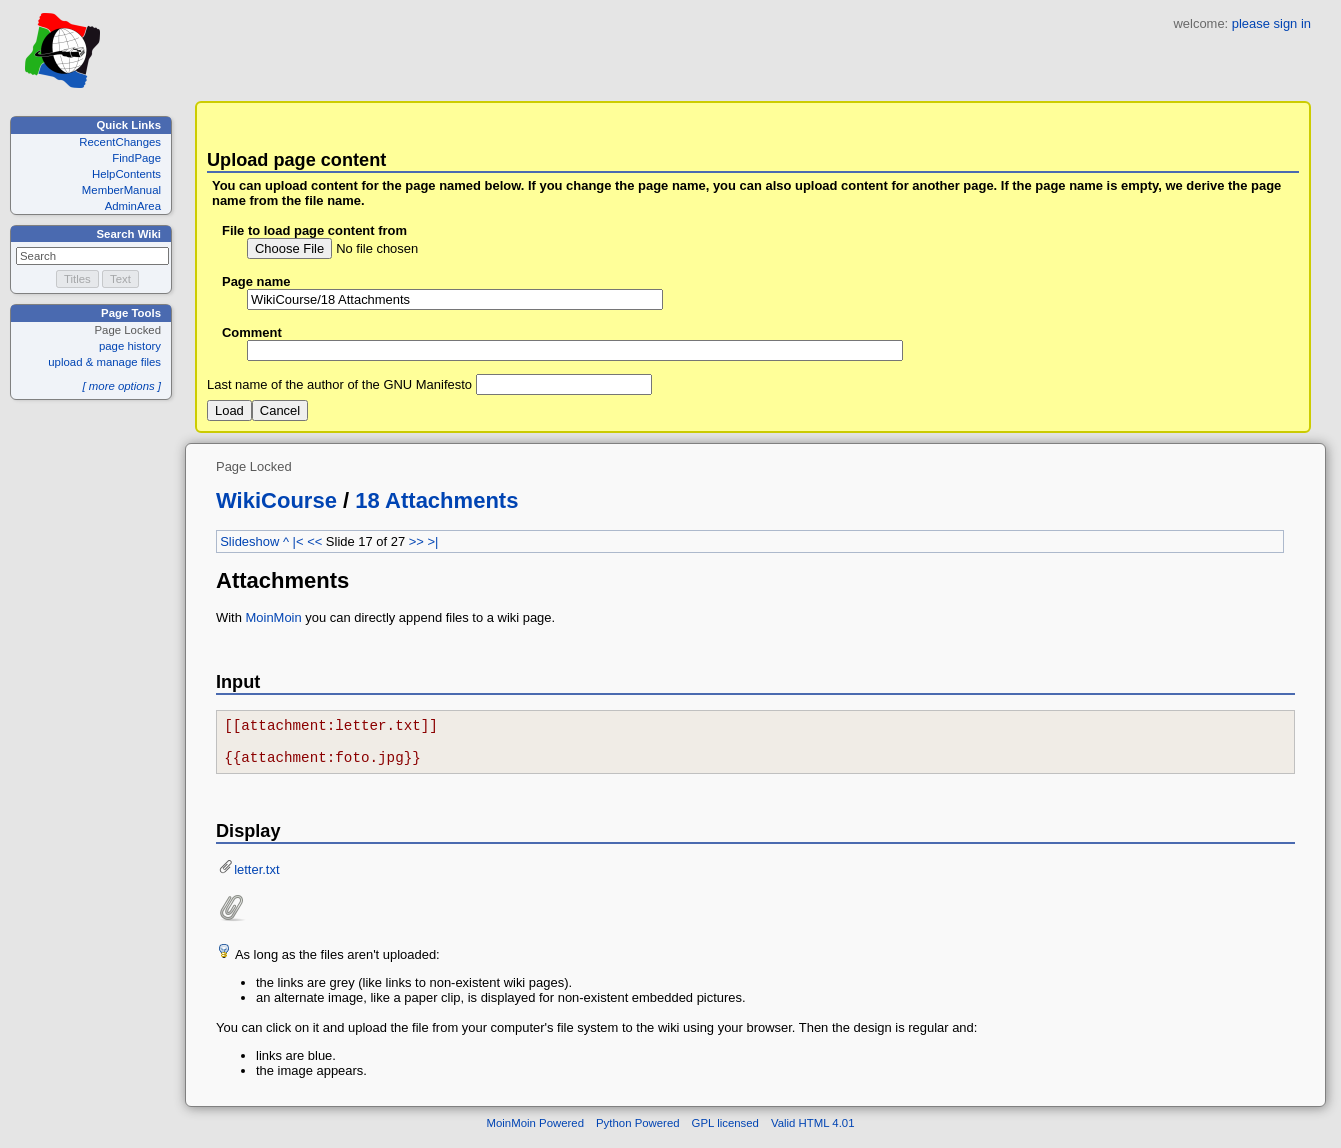  What do you see at coordinates (274, 617) in the screenshot?
I see `MoinMoin` at bounding box center [274, 617].